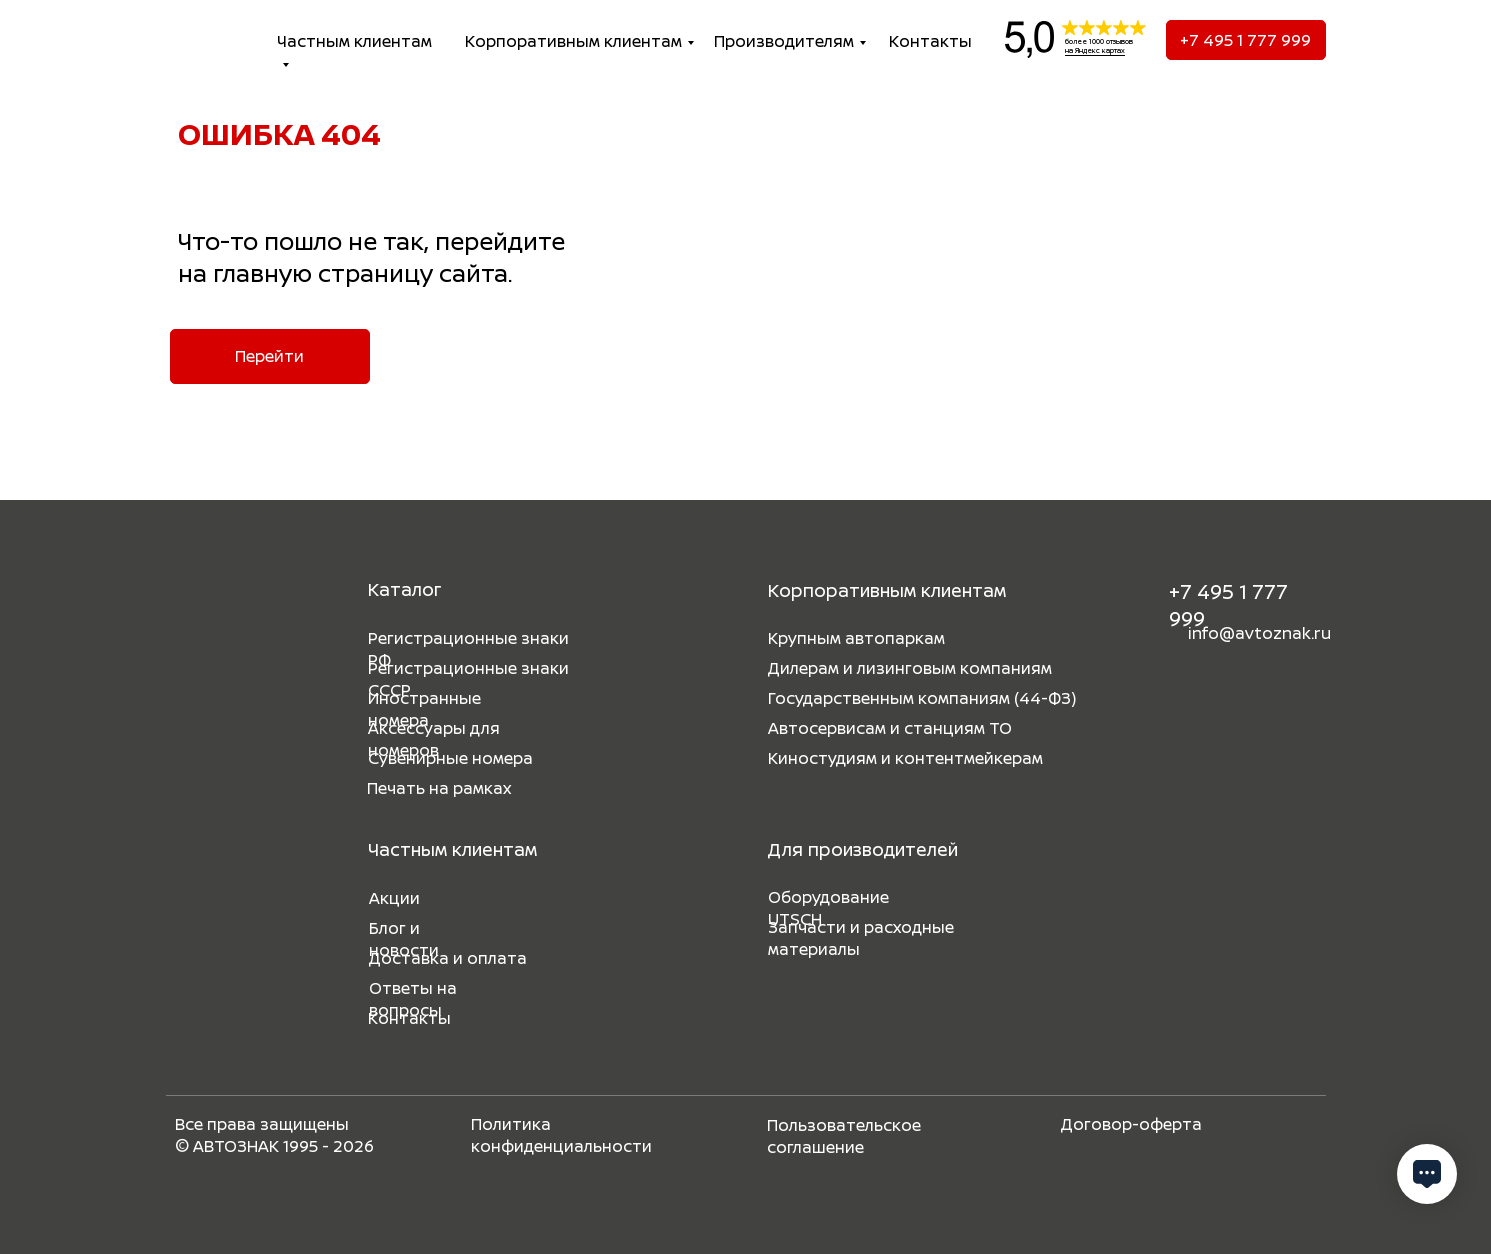  Describe the element at coordinates (856, 638) in the screenshot. I see `Крупным автопаркам` at that location.